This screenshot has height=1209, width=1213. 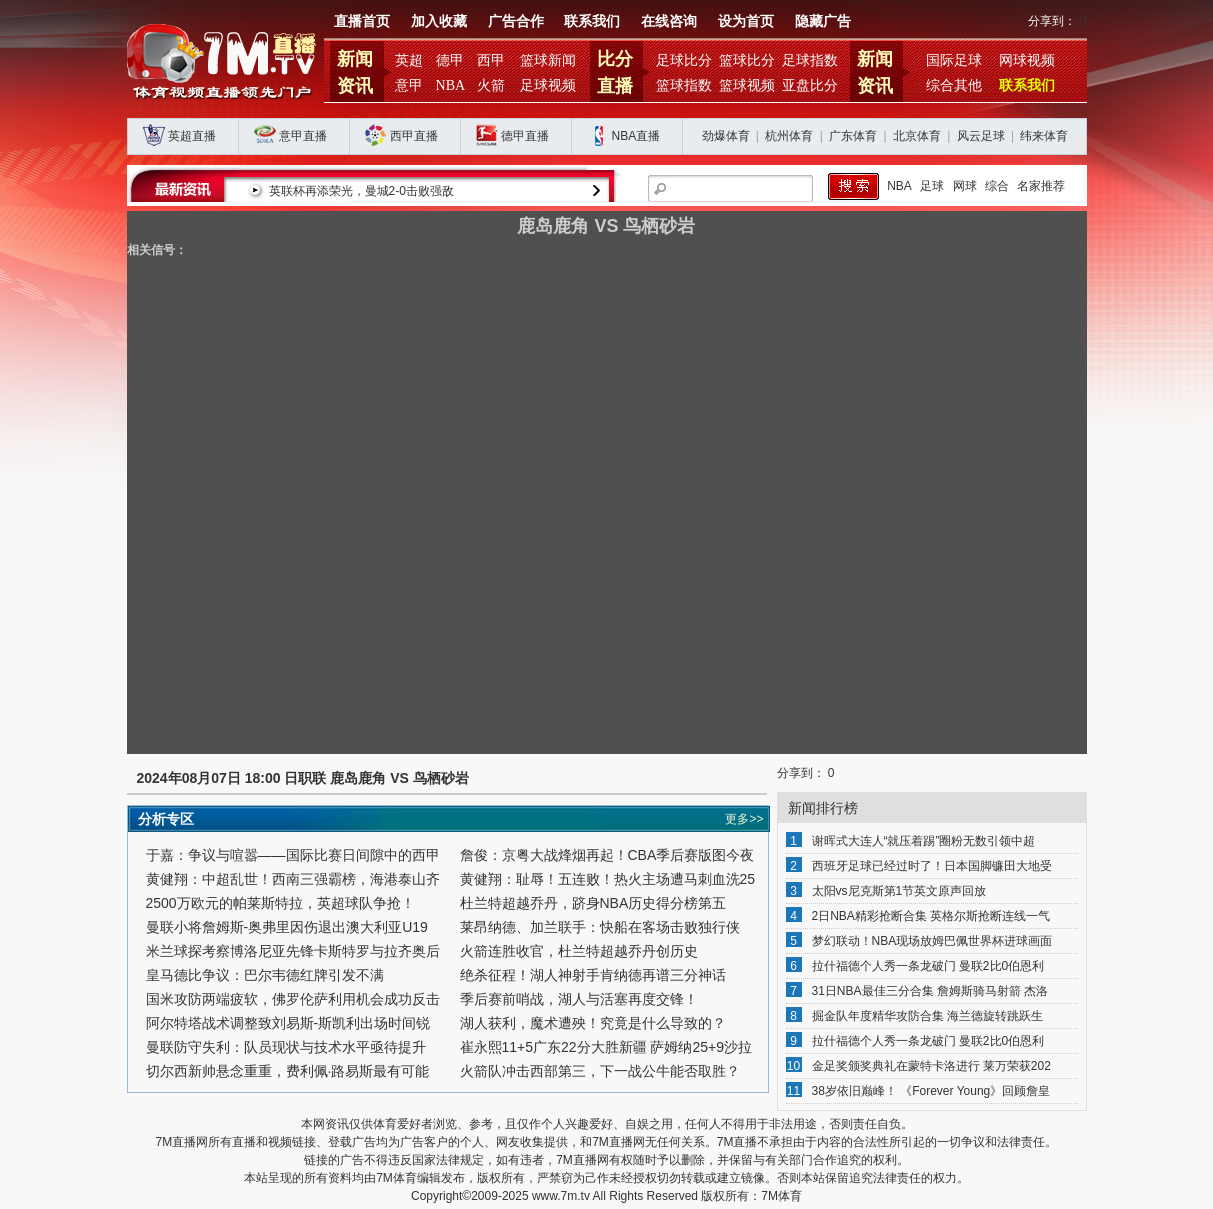 What do you see at coordinates (287, 927) in the screenshot?
I see `曼联小将詹姆斯-奥弗里因伤退出澳大利亚U19` at bounding box center [287, 927].